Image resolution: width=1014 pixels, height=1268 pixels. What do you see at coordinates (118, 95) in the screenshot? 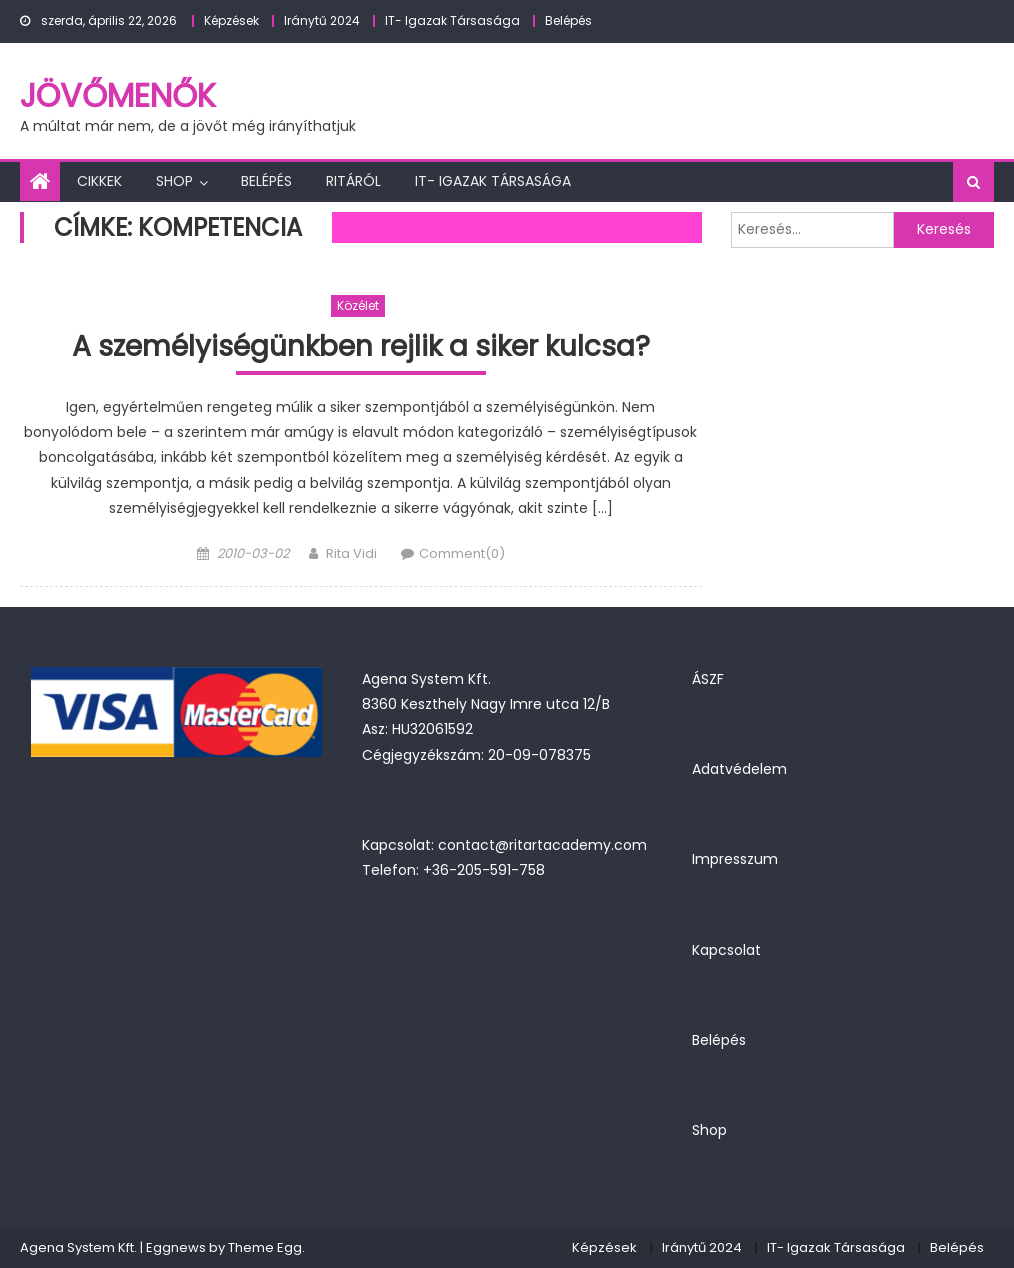
I see `JövőMenők` at bounding box center [118, 95].